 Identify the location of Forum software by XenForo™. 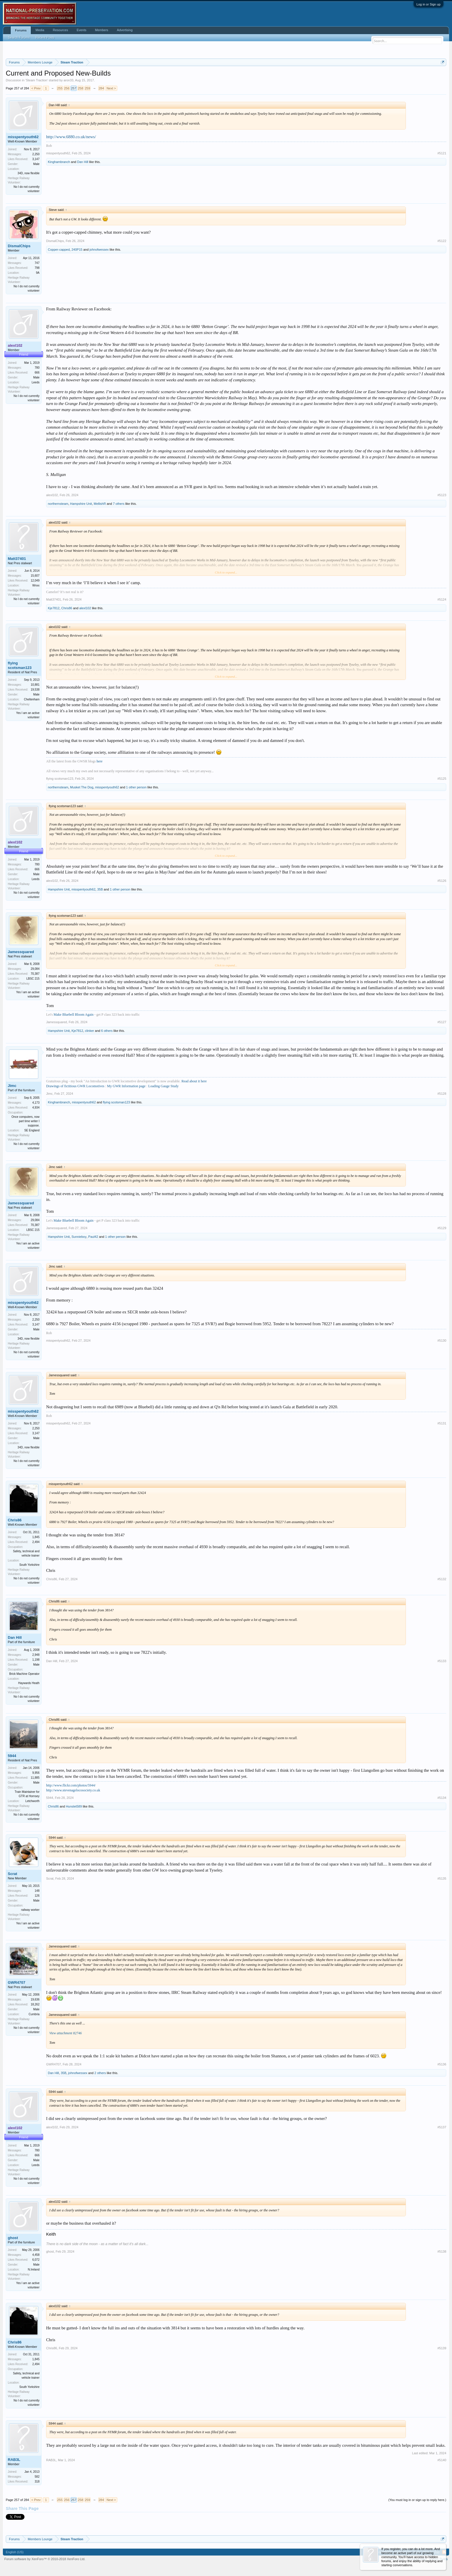
(44, 2559).